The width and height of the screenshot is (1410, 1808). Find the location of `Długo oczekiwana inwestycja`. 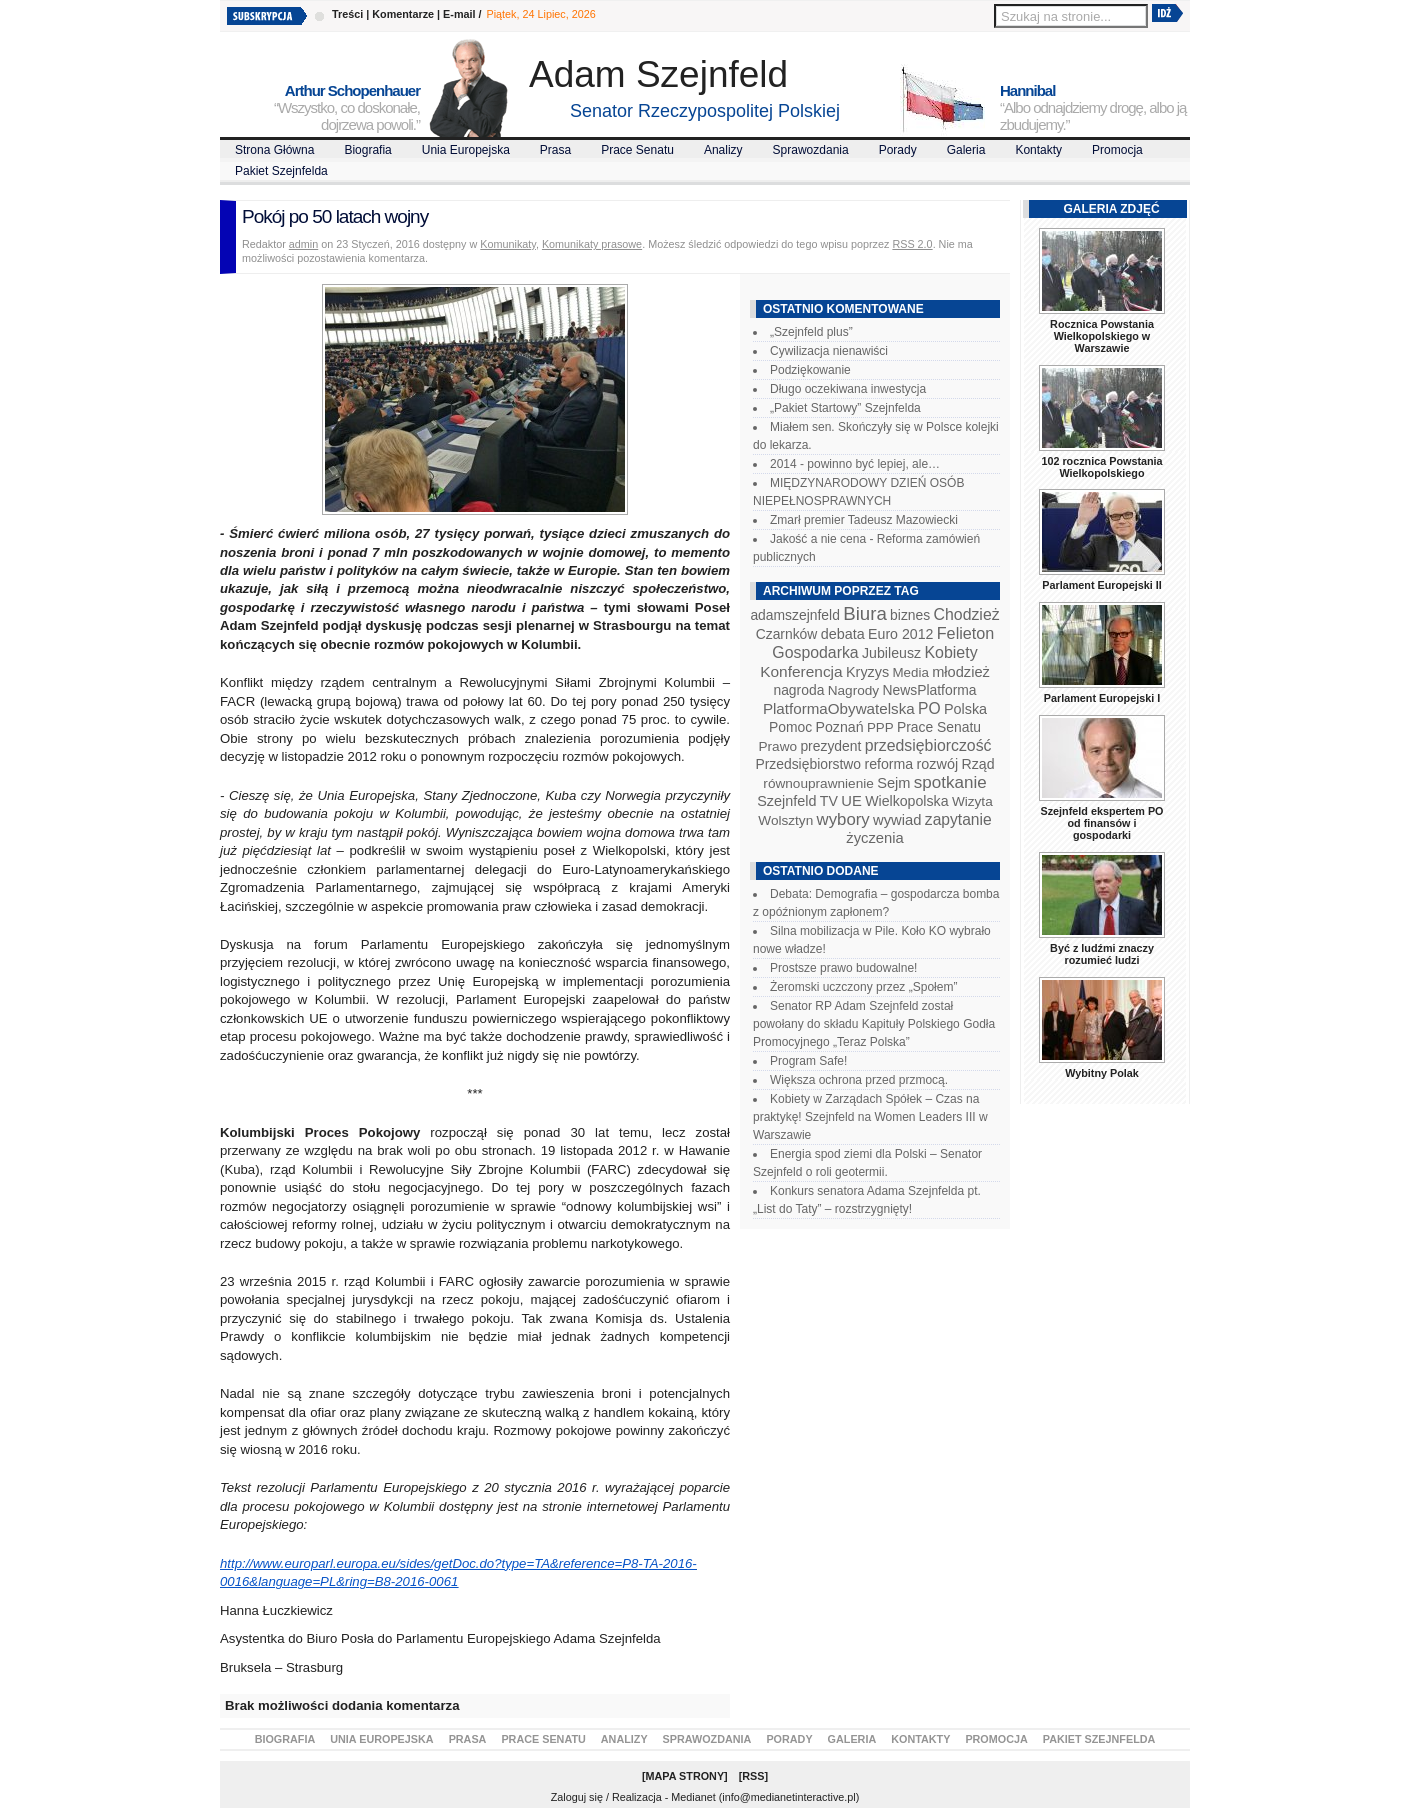

Długo oczekiwana inwestycja is located at coordinates (848, 389).